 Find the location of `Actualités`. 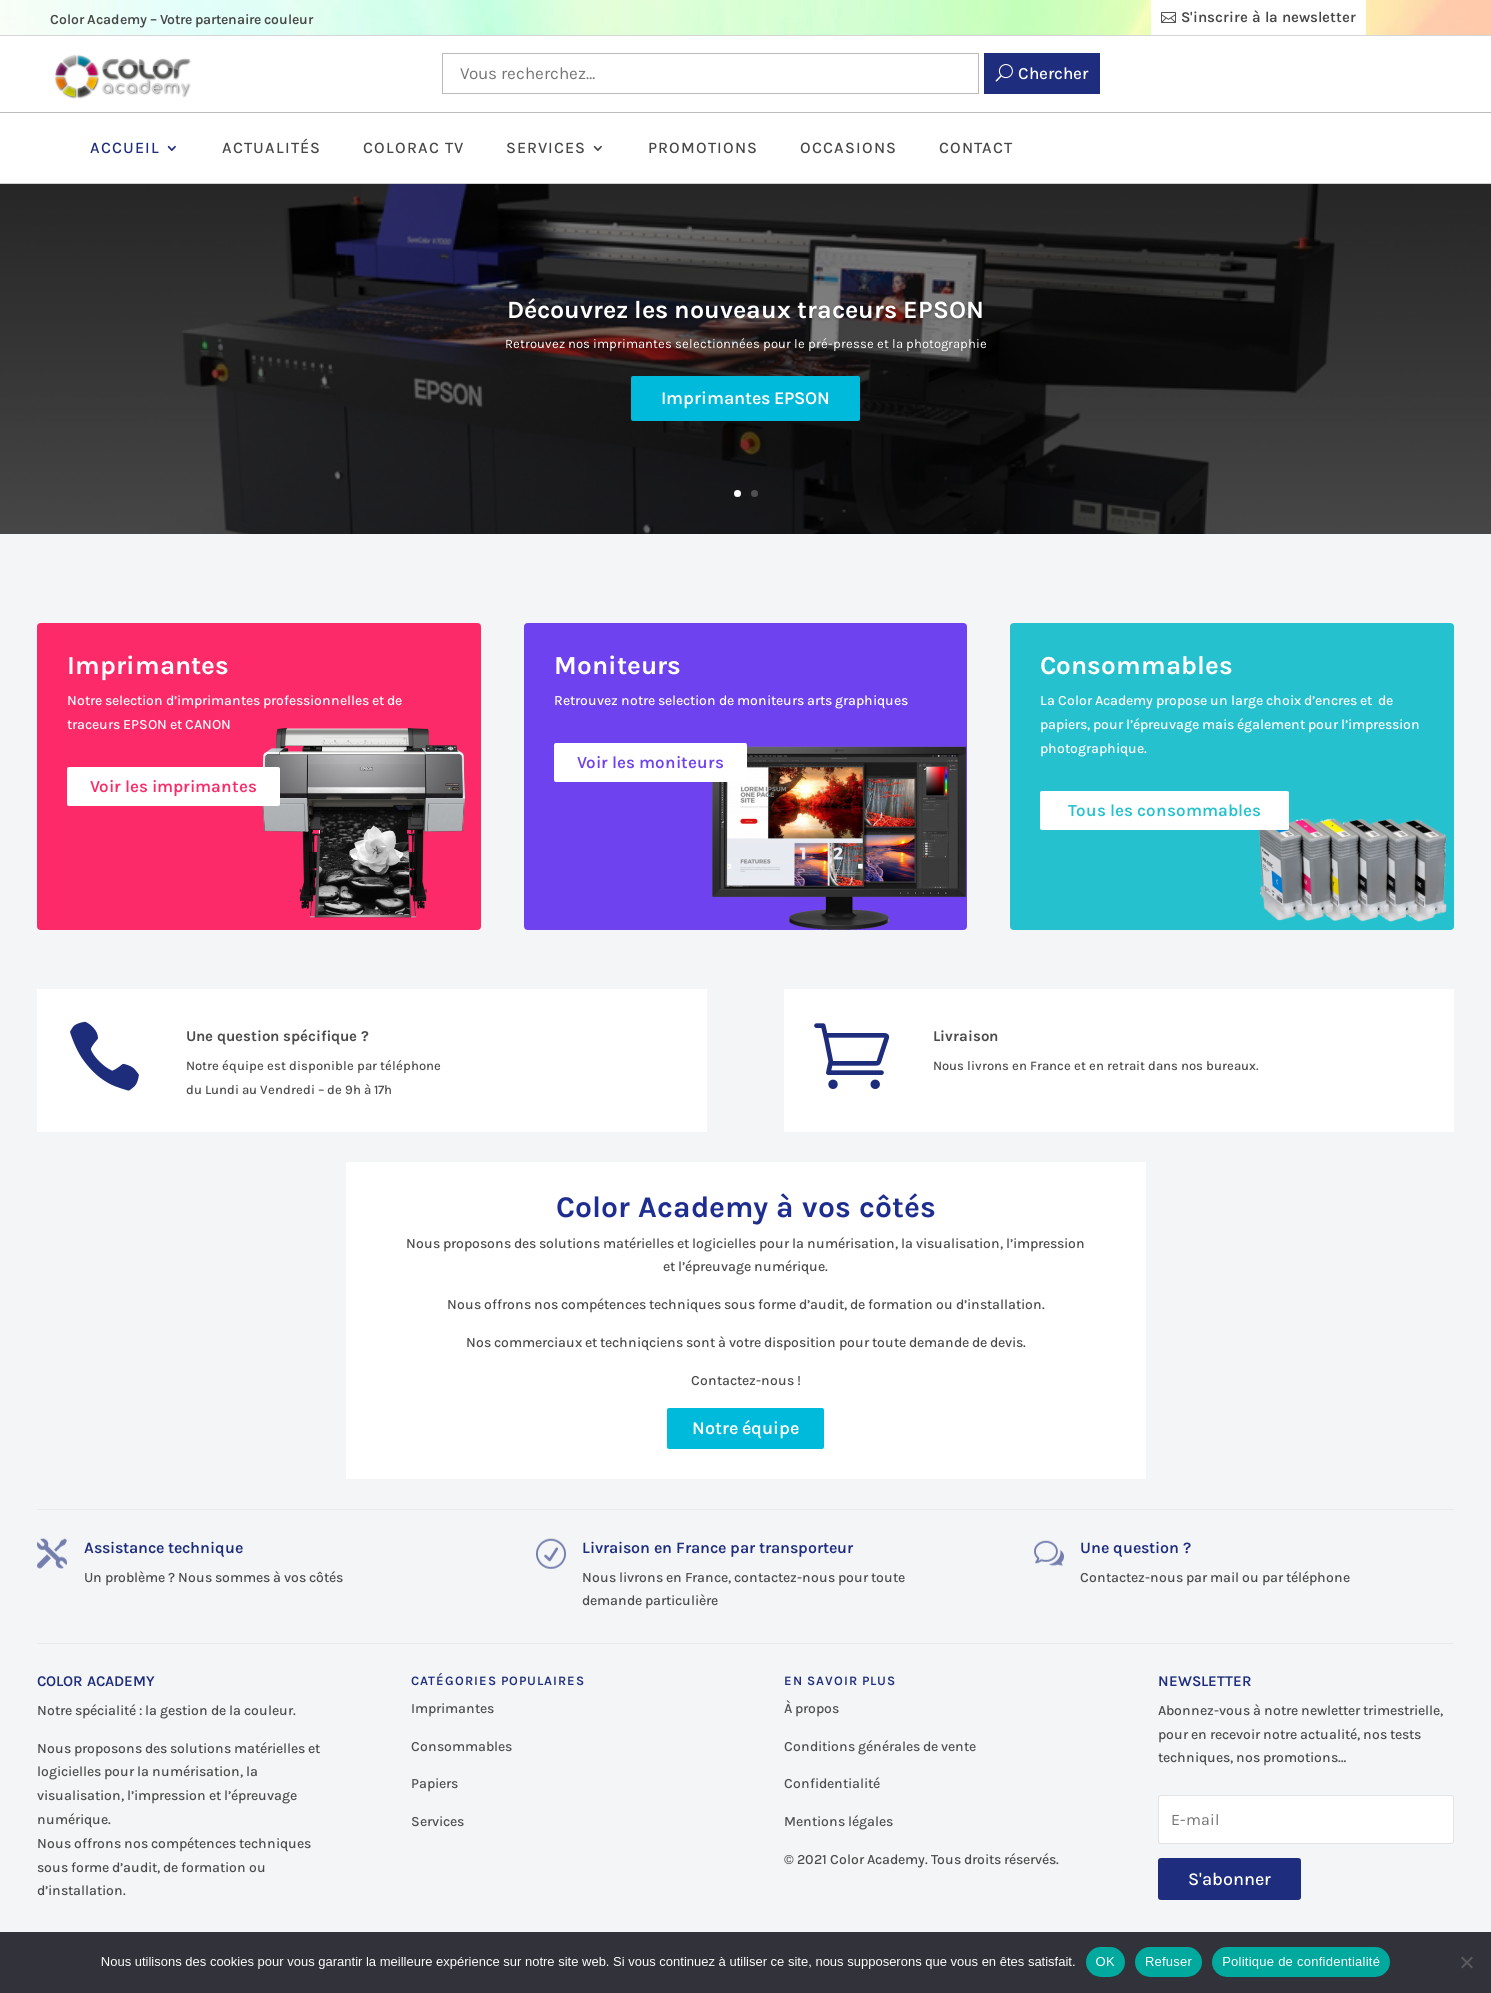

Actualités is located at coordinates (271, 149).